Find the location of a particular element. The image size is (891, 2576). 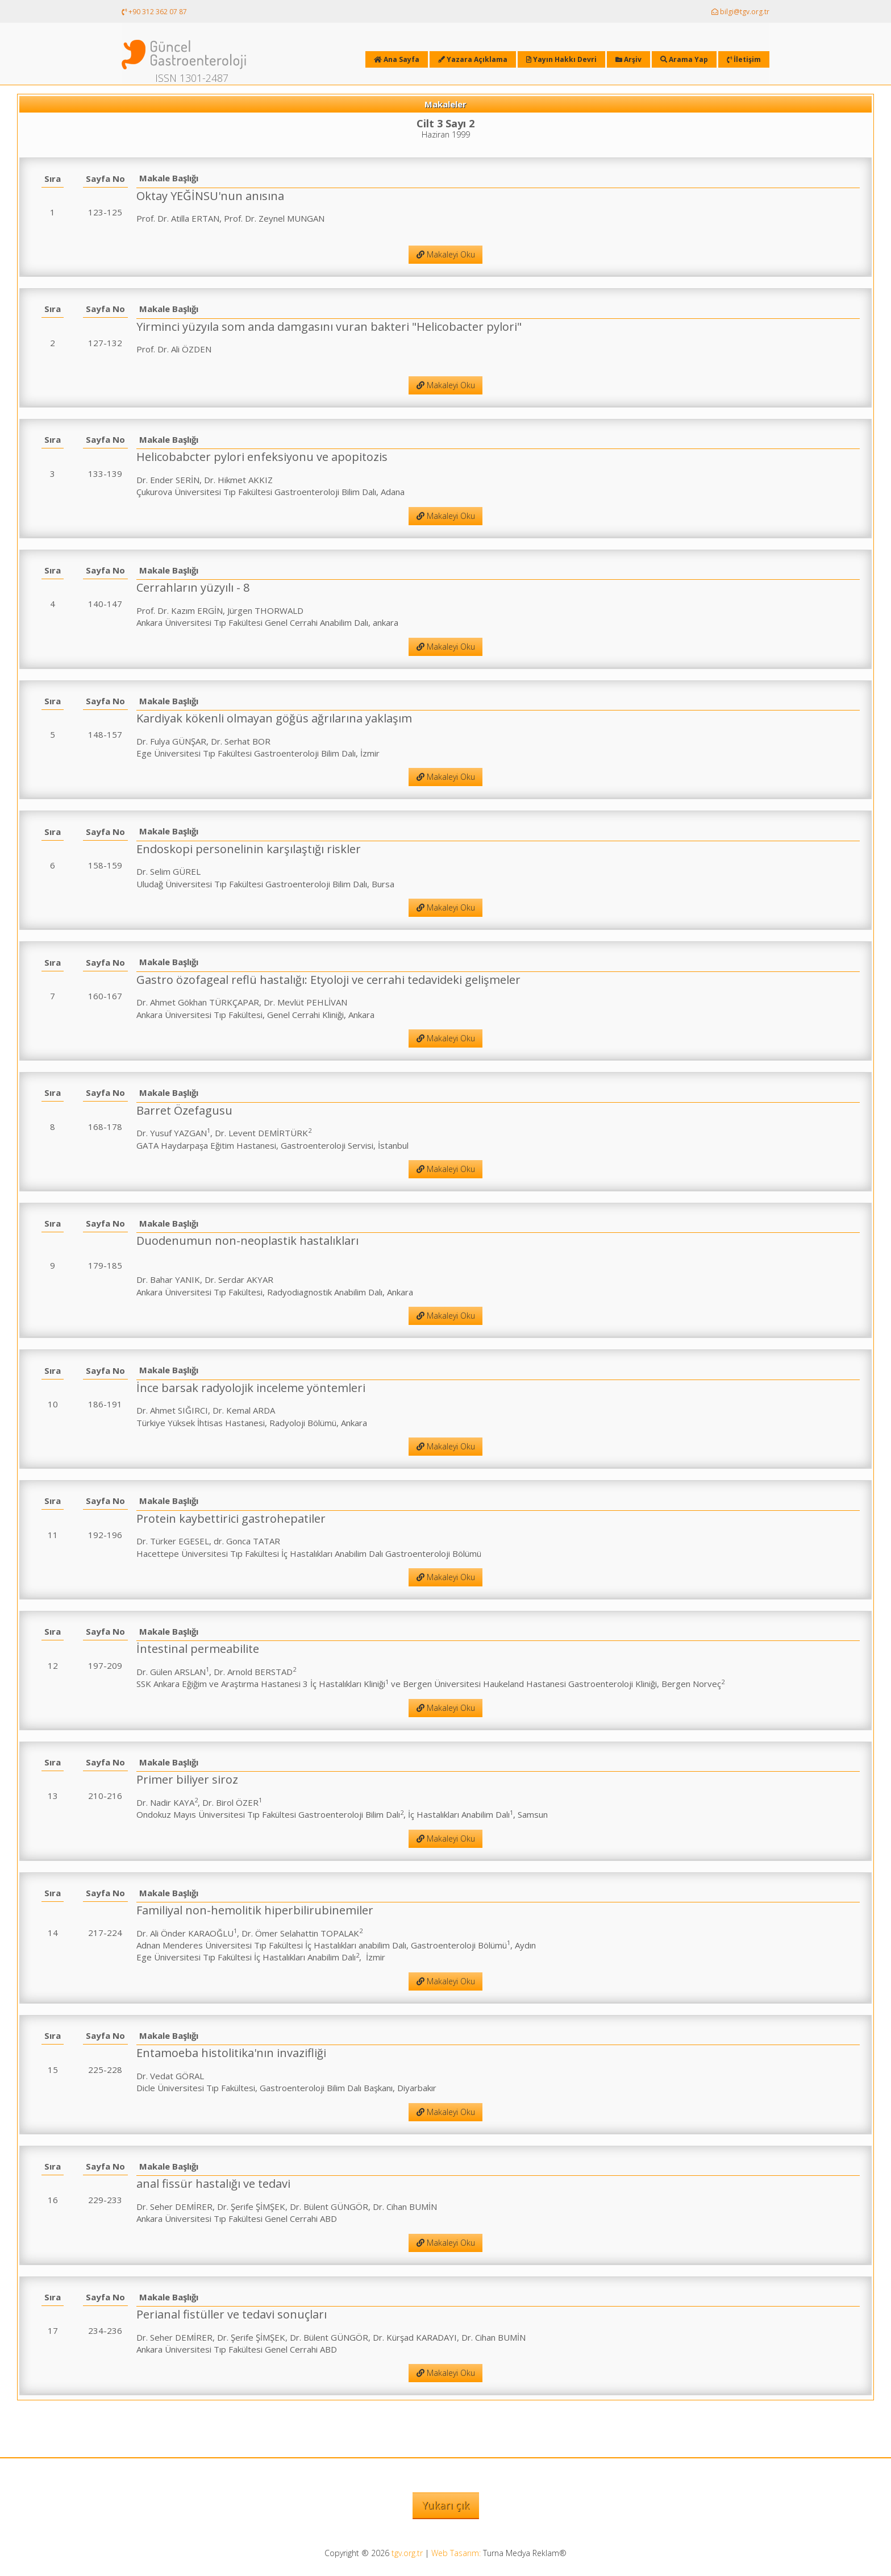

Makaleyi Oku is located at coordinates (446, 254).